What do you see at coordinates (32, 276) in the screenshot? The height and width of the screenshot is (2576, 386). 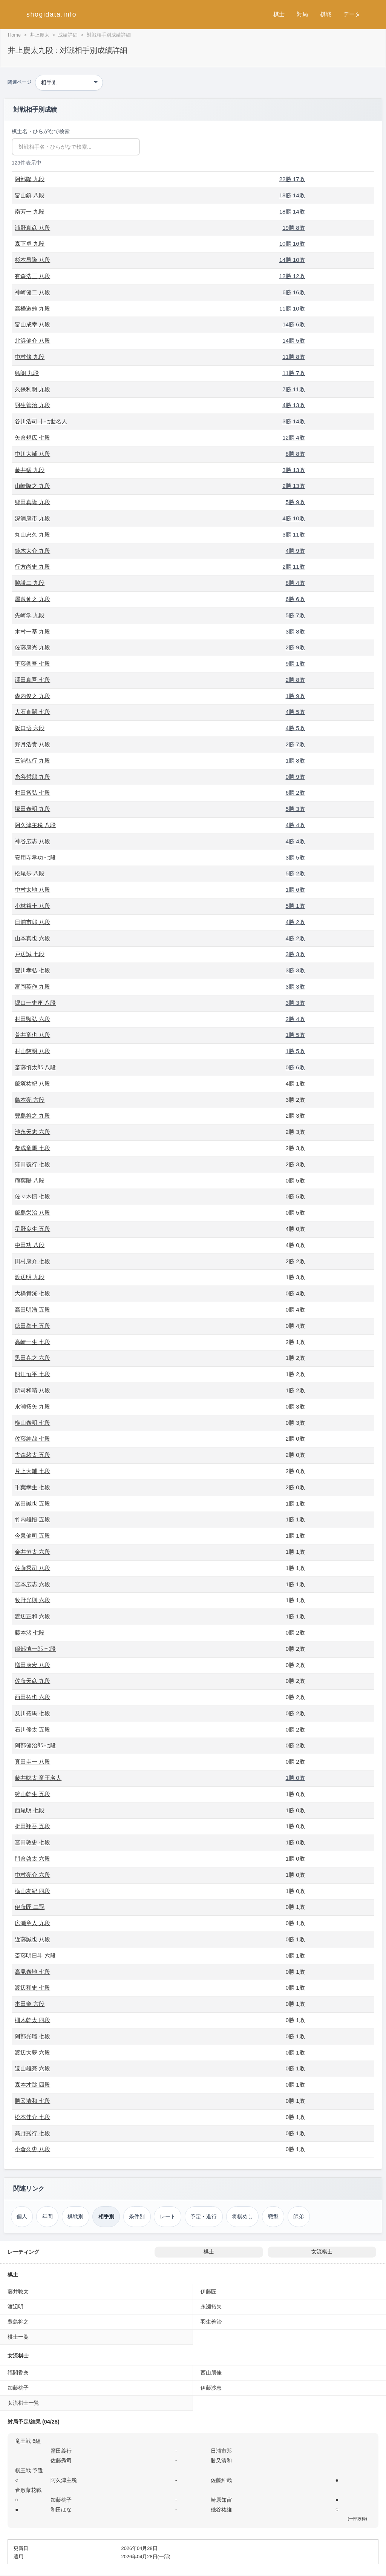 I see `有森浩三 八段` at bounding box center [32, 276].